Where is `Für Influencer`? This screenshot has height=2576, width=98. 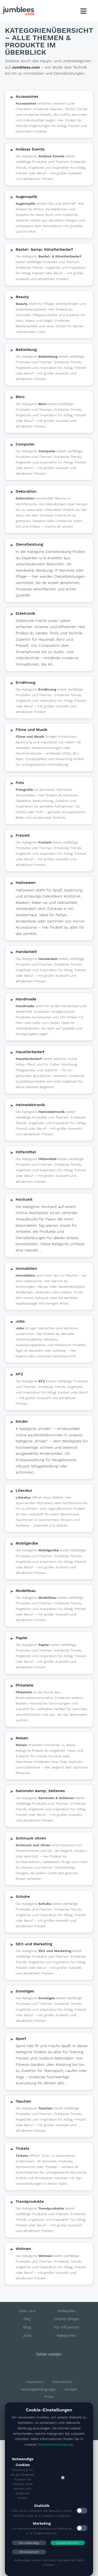 Für Influencer is located at coordinates (66, 2327).